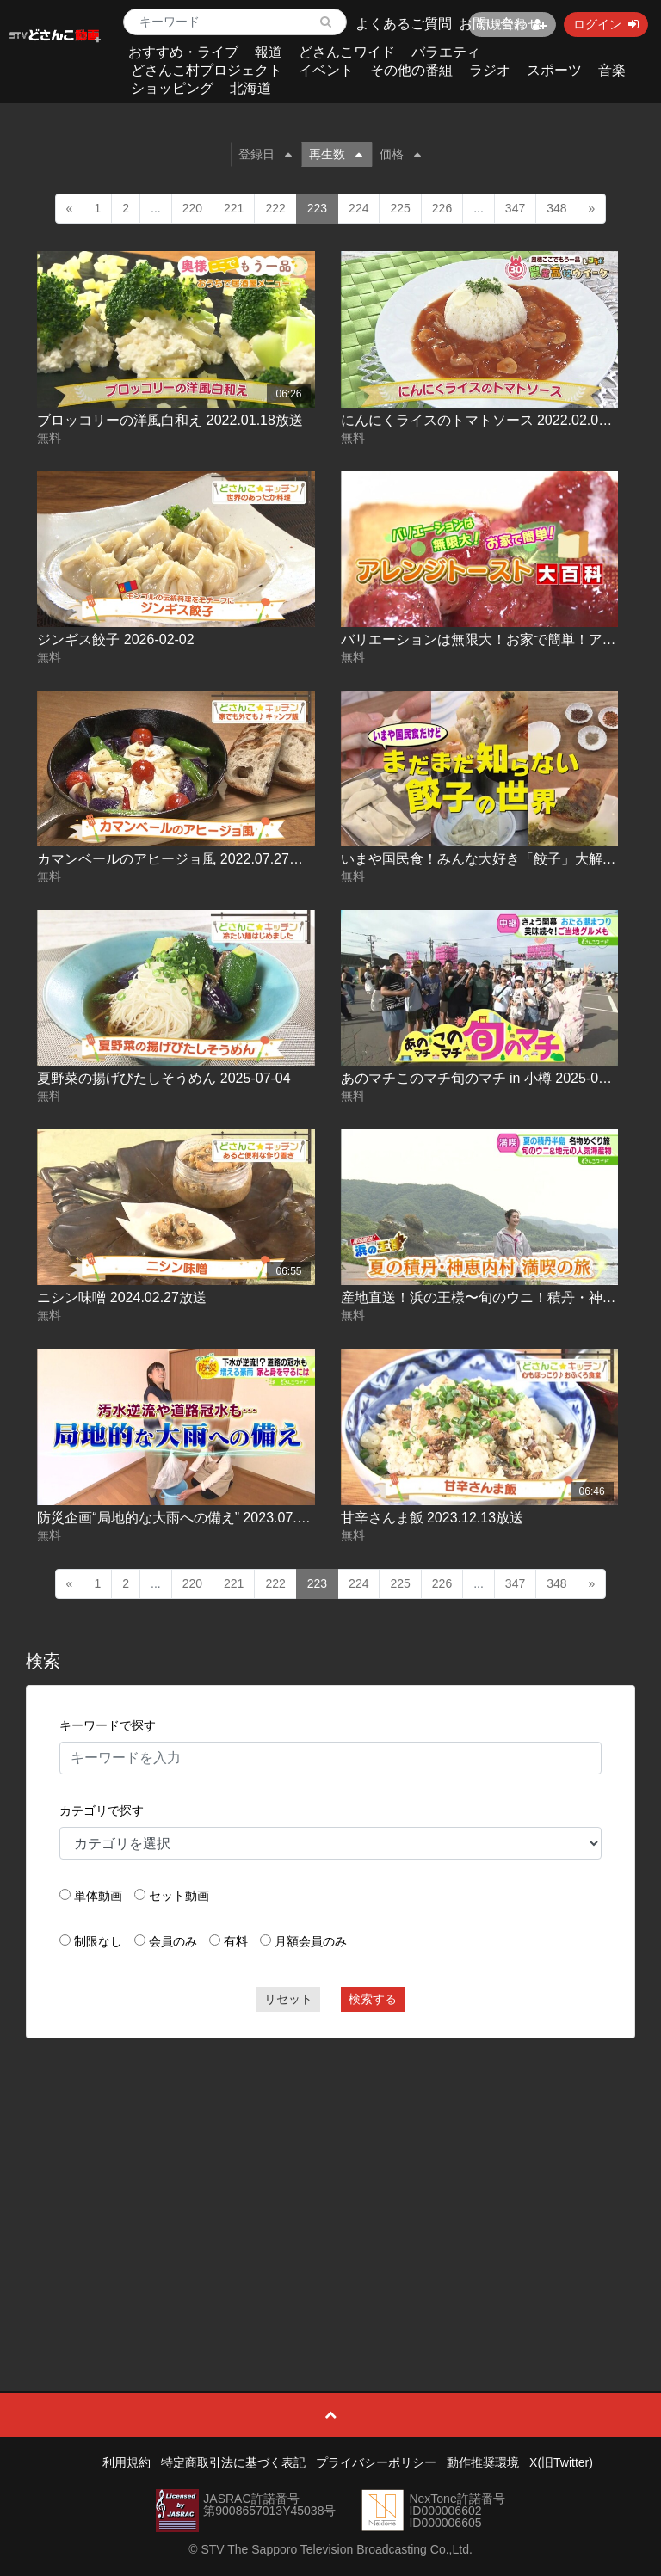  Describe the element at coordinates (326, 70) in the screenshot. I see `イベント` at that location.